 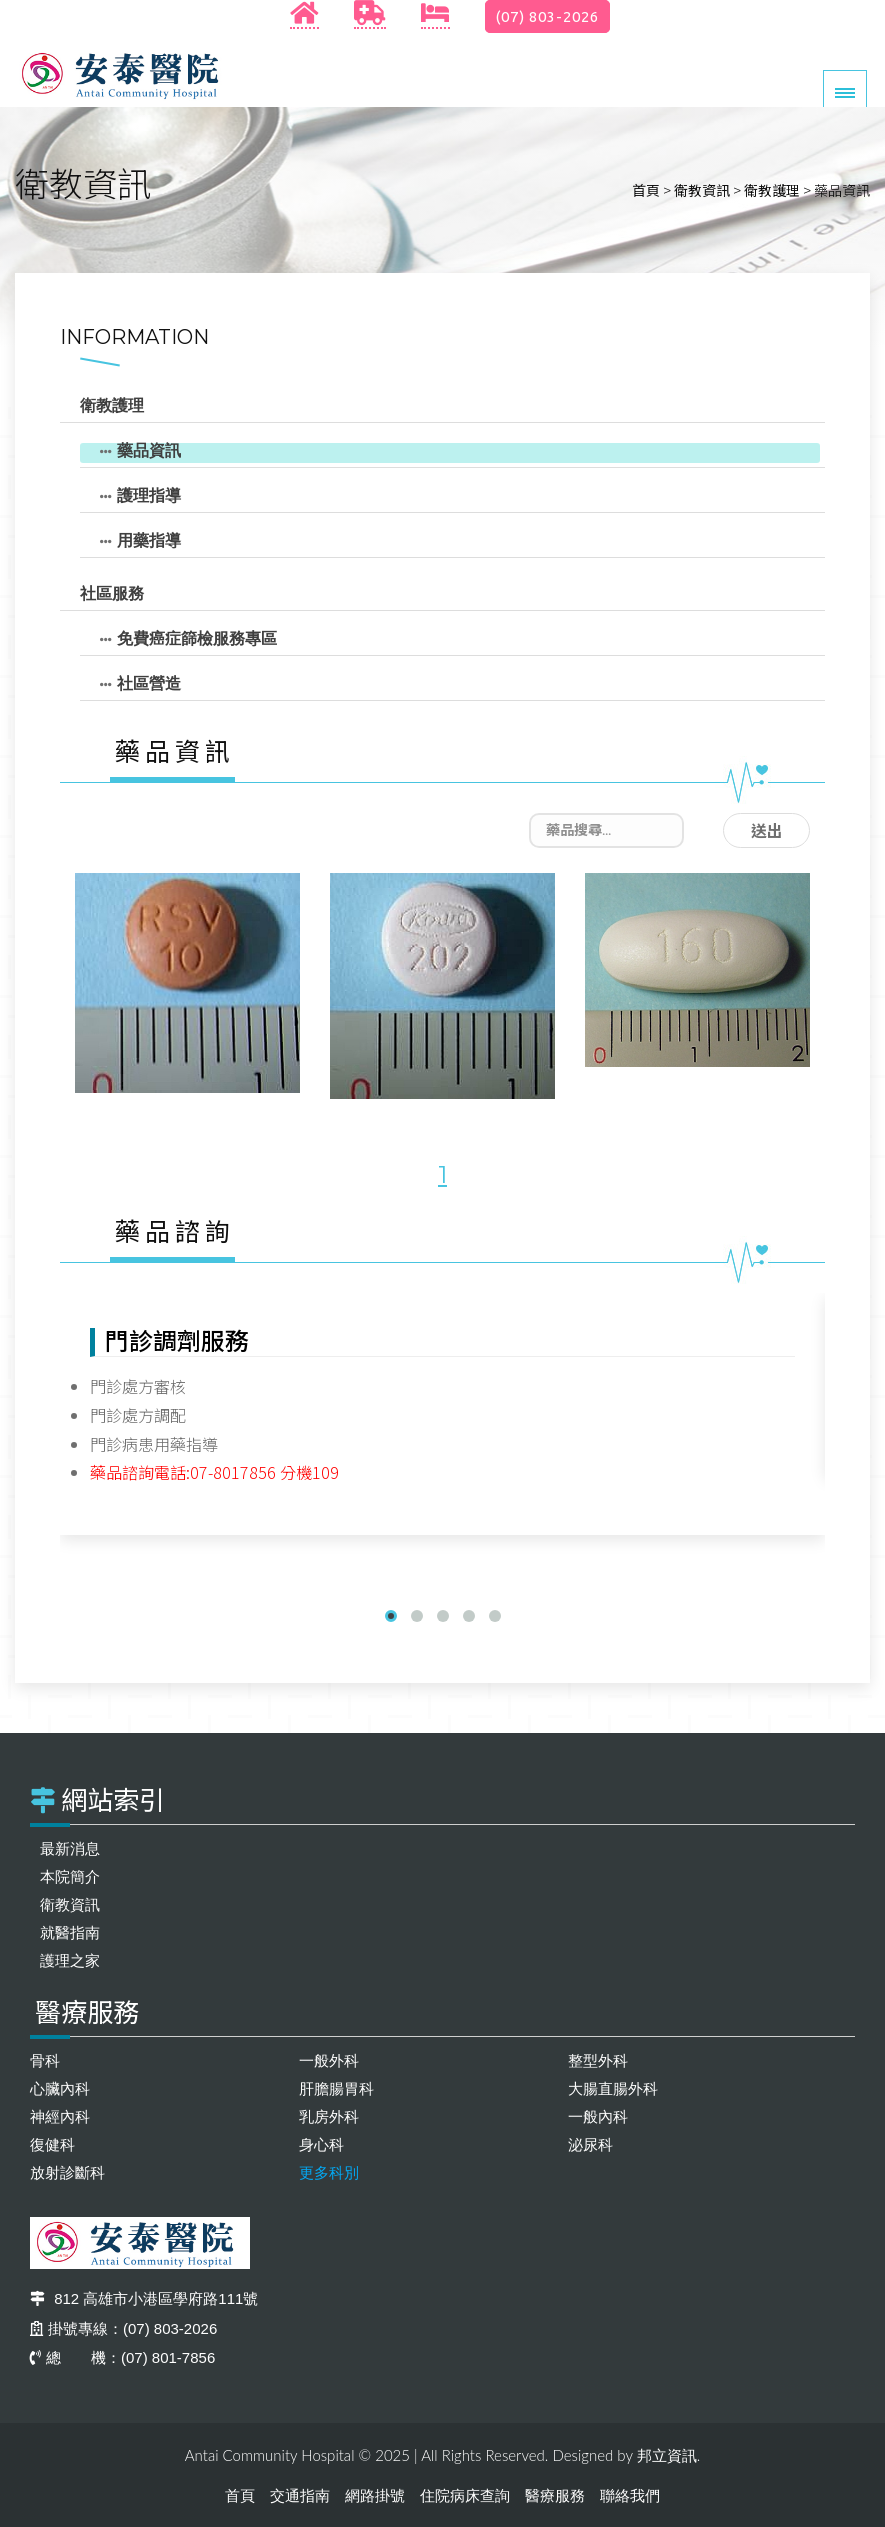 What do you see at coordinates (321, 2144) in the screenshot?
I see `身心科` at bounding box center [321, 2144].